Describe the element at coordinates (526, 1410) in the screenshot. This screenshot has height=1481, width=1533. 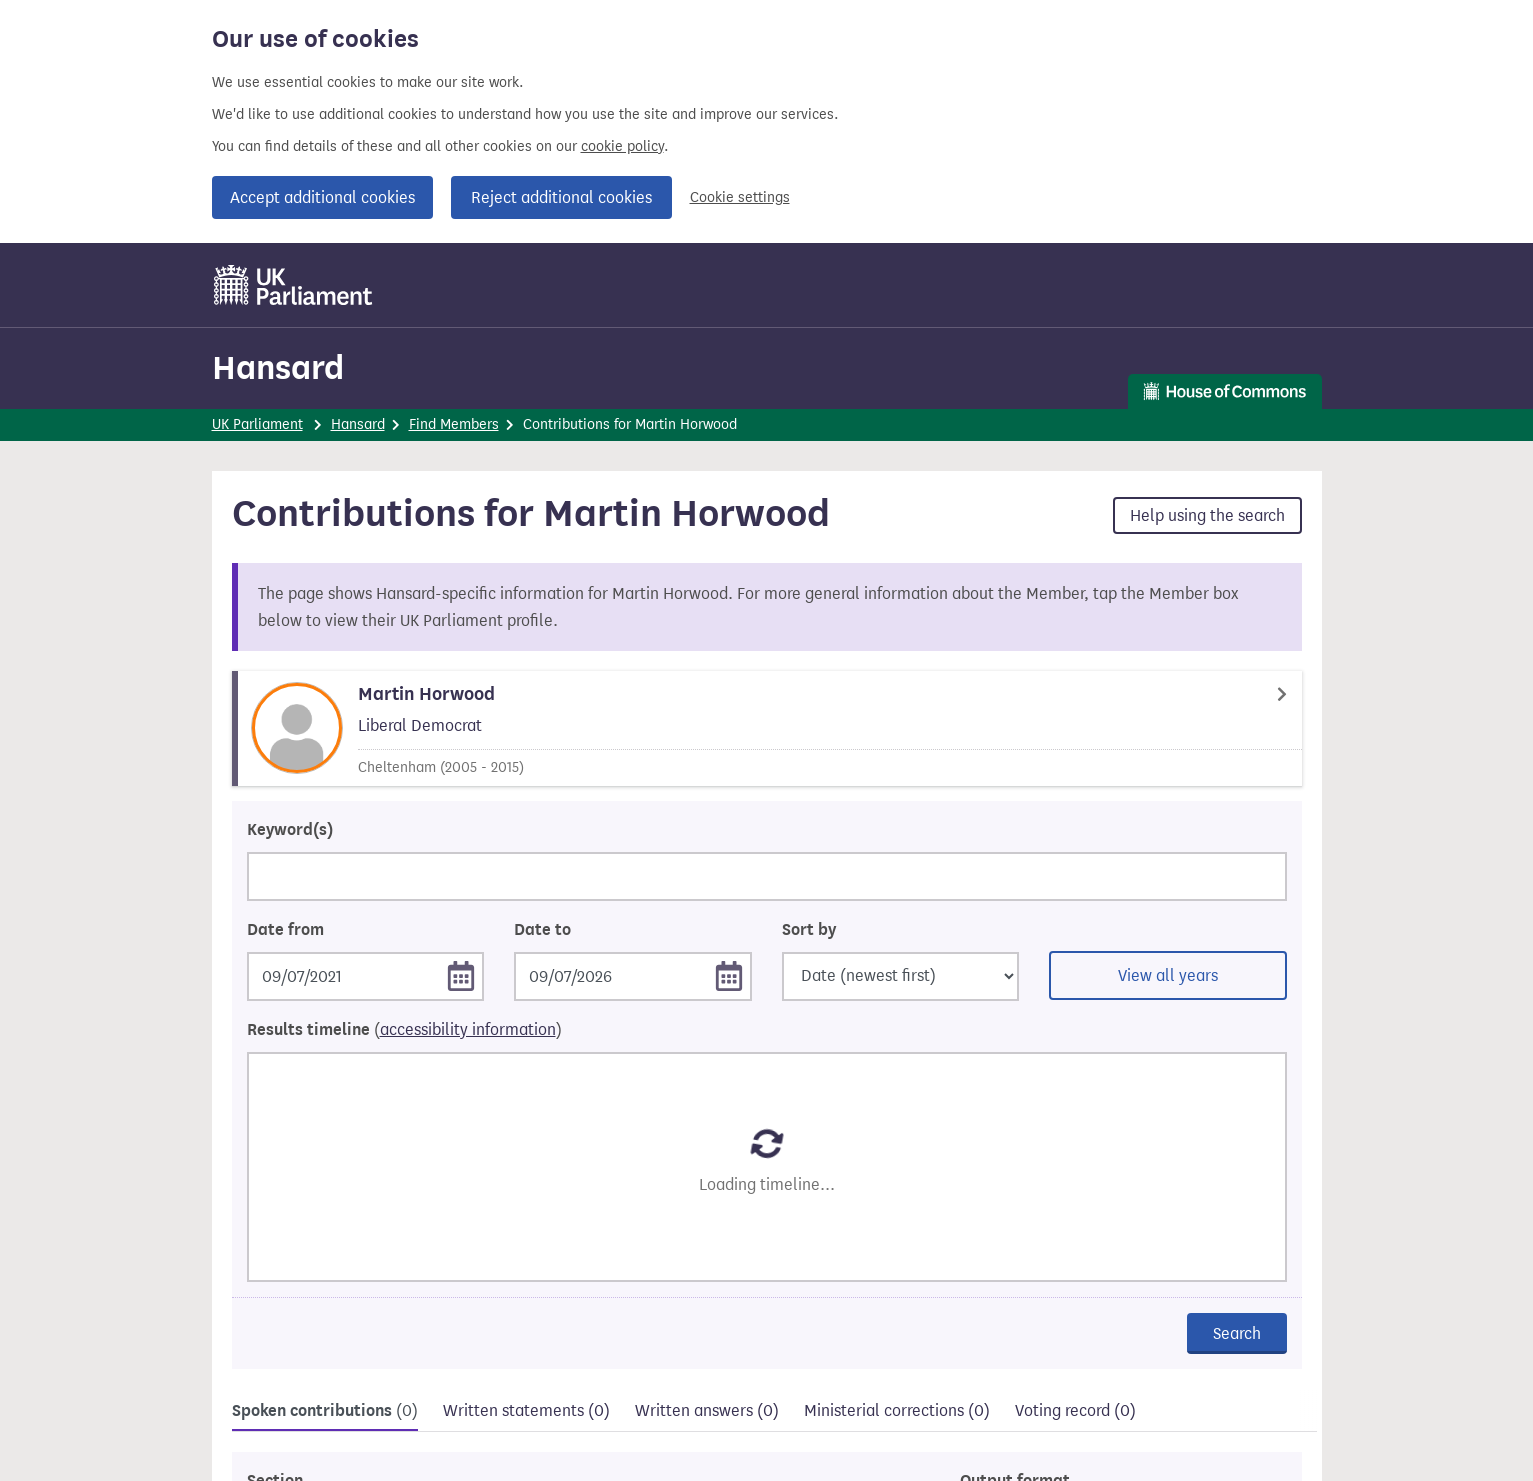
I see `Written statements` at that location.